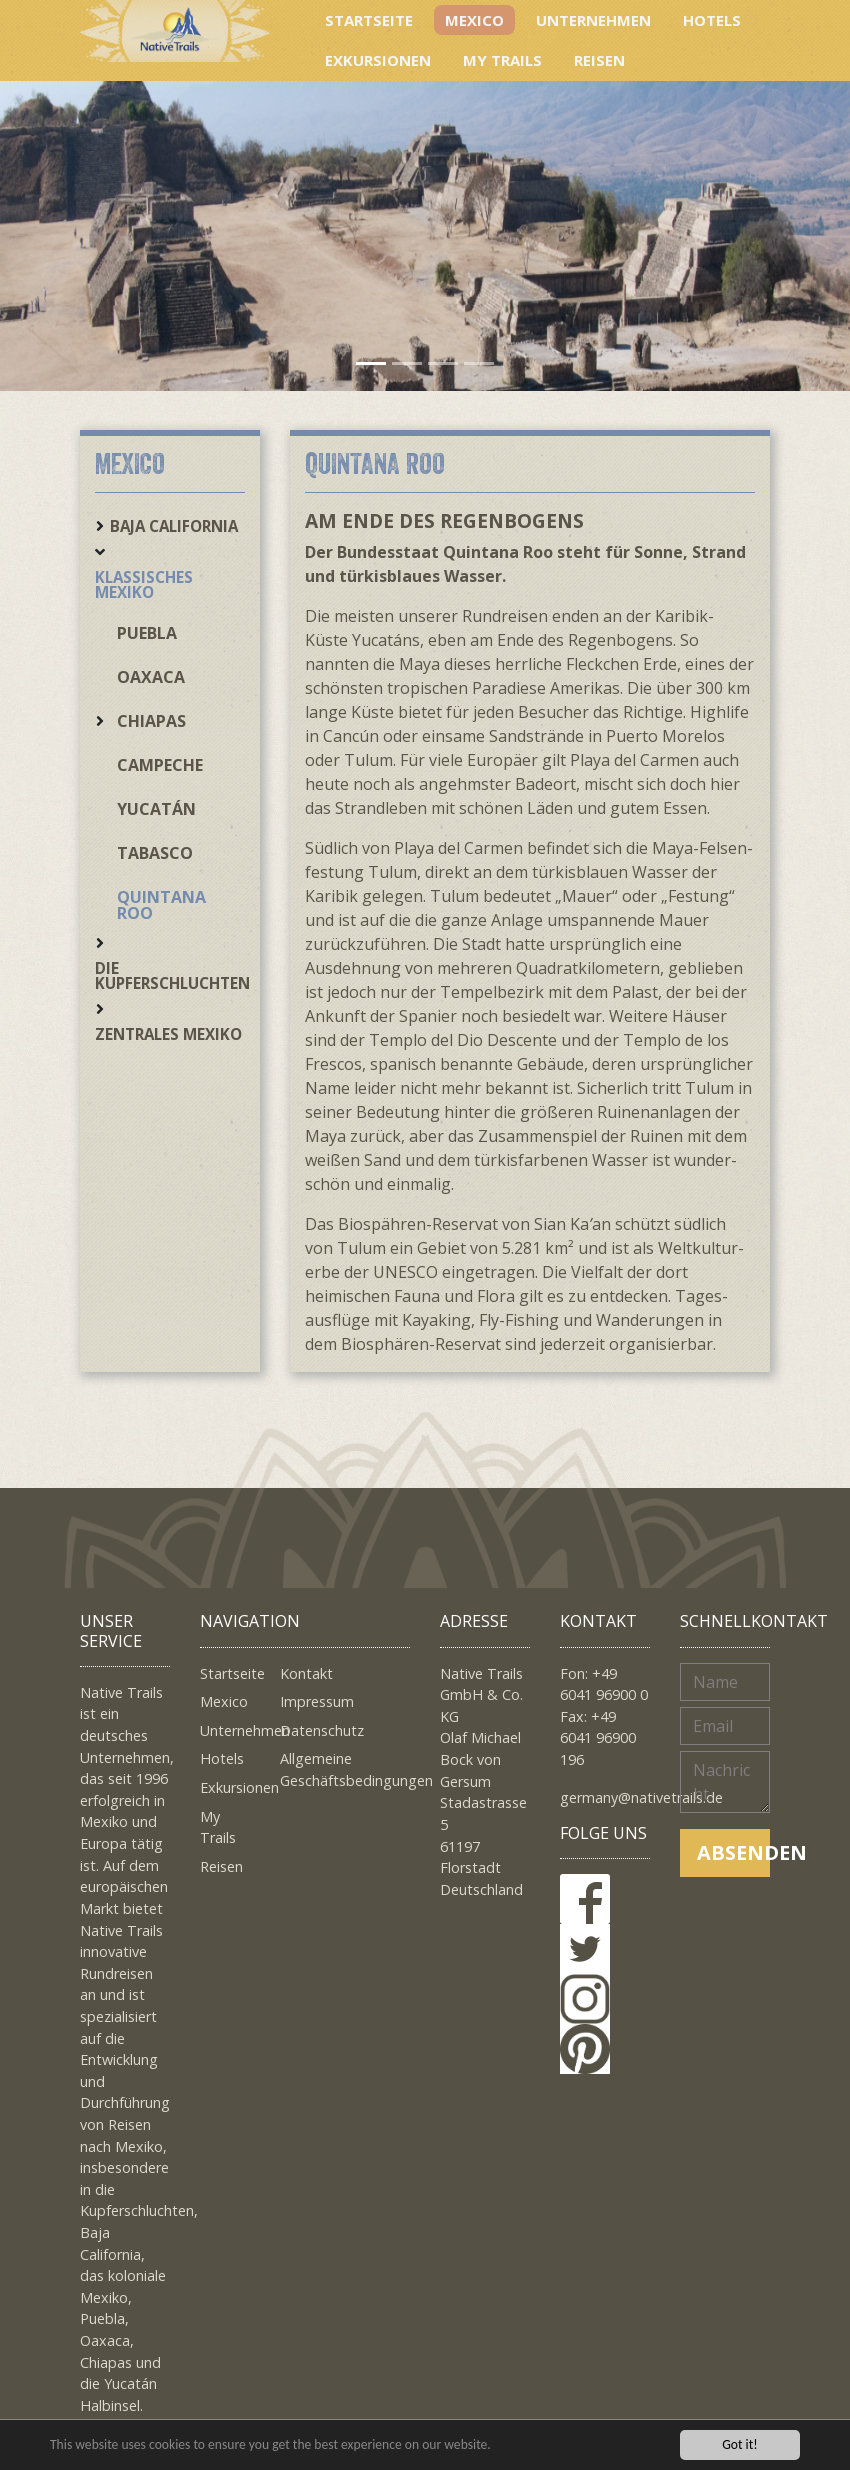 The height and width of the screenshot is (2470, 850). What do you see at coordinates (474, 20) in the screenshot?
I see `Mexico` at bounding box center [474, 20].